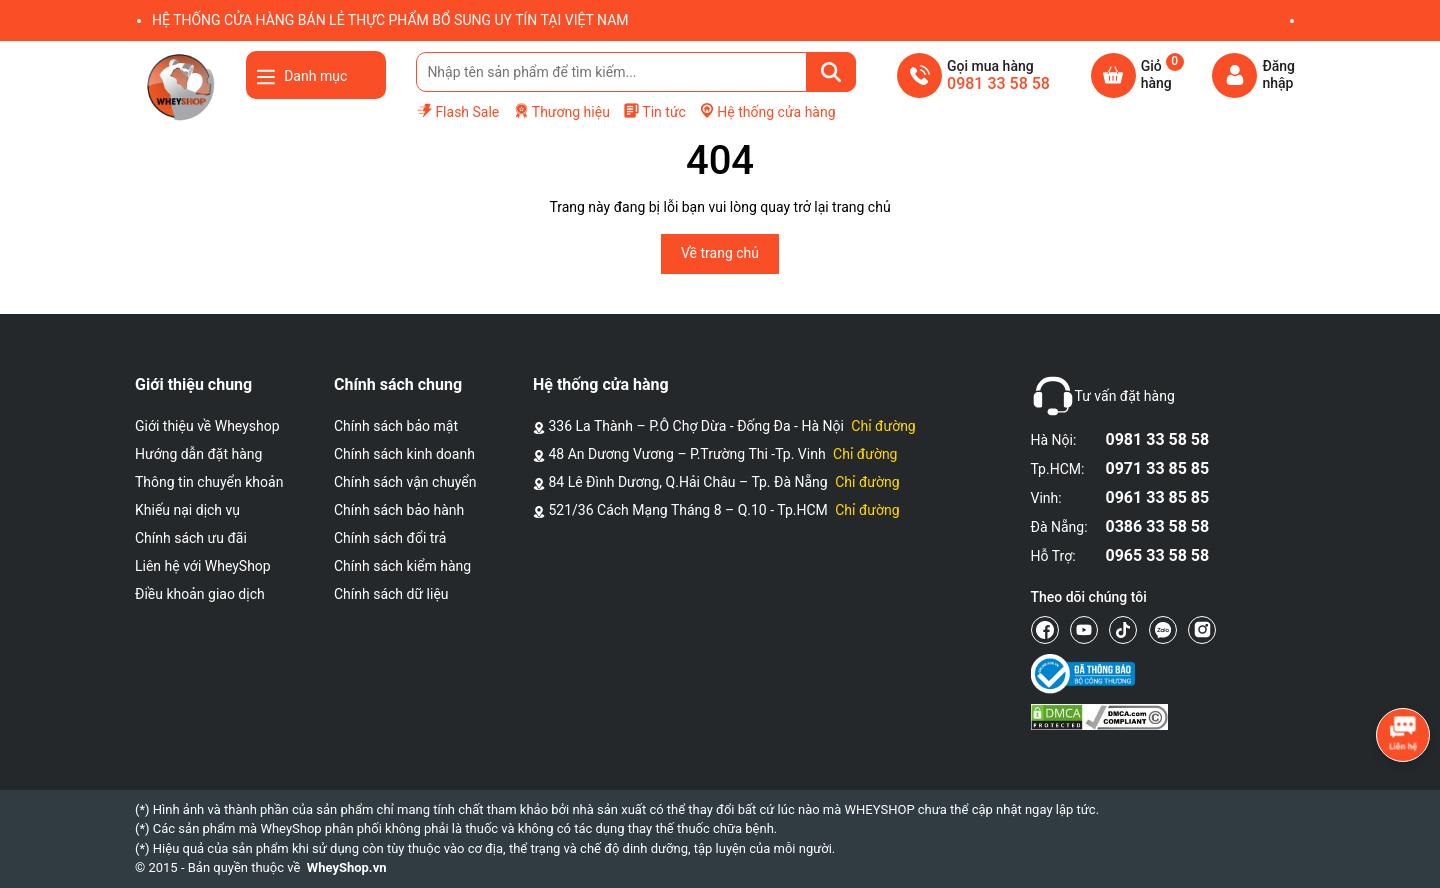 The height and width of the screenshot is (888, 1440). I want to click on 0961 33 85 85, so click(1158, 497).